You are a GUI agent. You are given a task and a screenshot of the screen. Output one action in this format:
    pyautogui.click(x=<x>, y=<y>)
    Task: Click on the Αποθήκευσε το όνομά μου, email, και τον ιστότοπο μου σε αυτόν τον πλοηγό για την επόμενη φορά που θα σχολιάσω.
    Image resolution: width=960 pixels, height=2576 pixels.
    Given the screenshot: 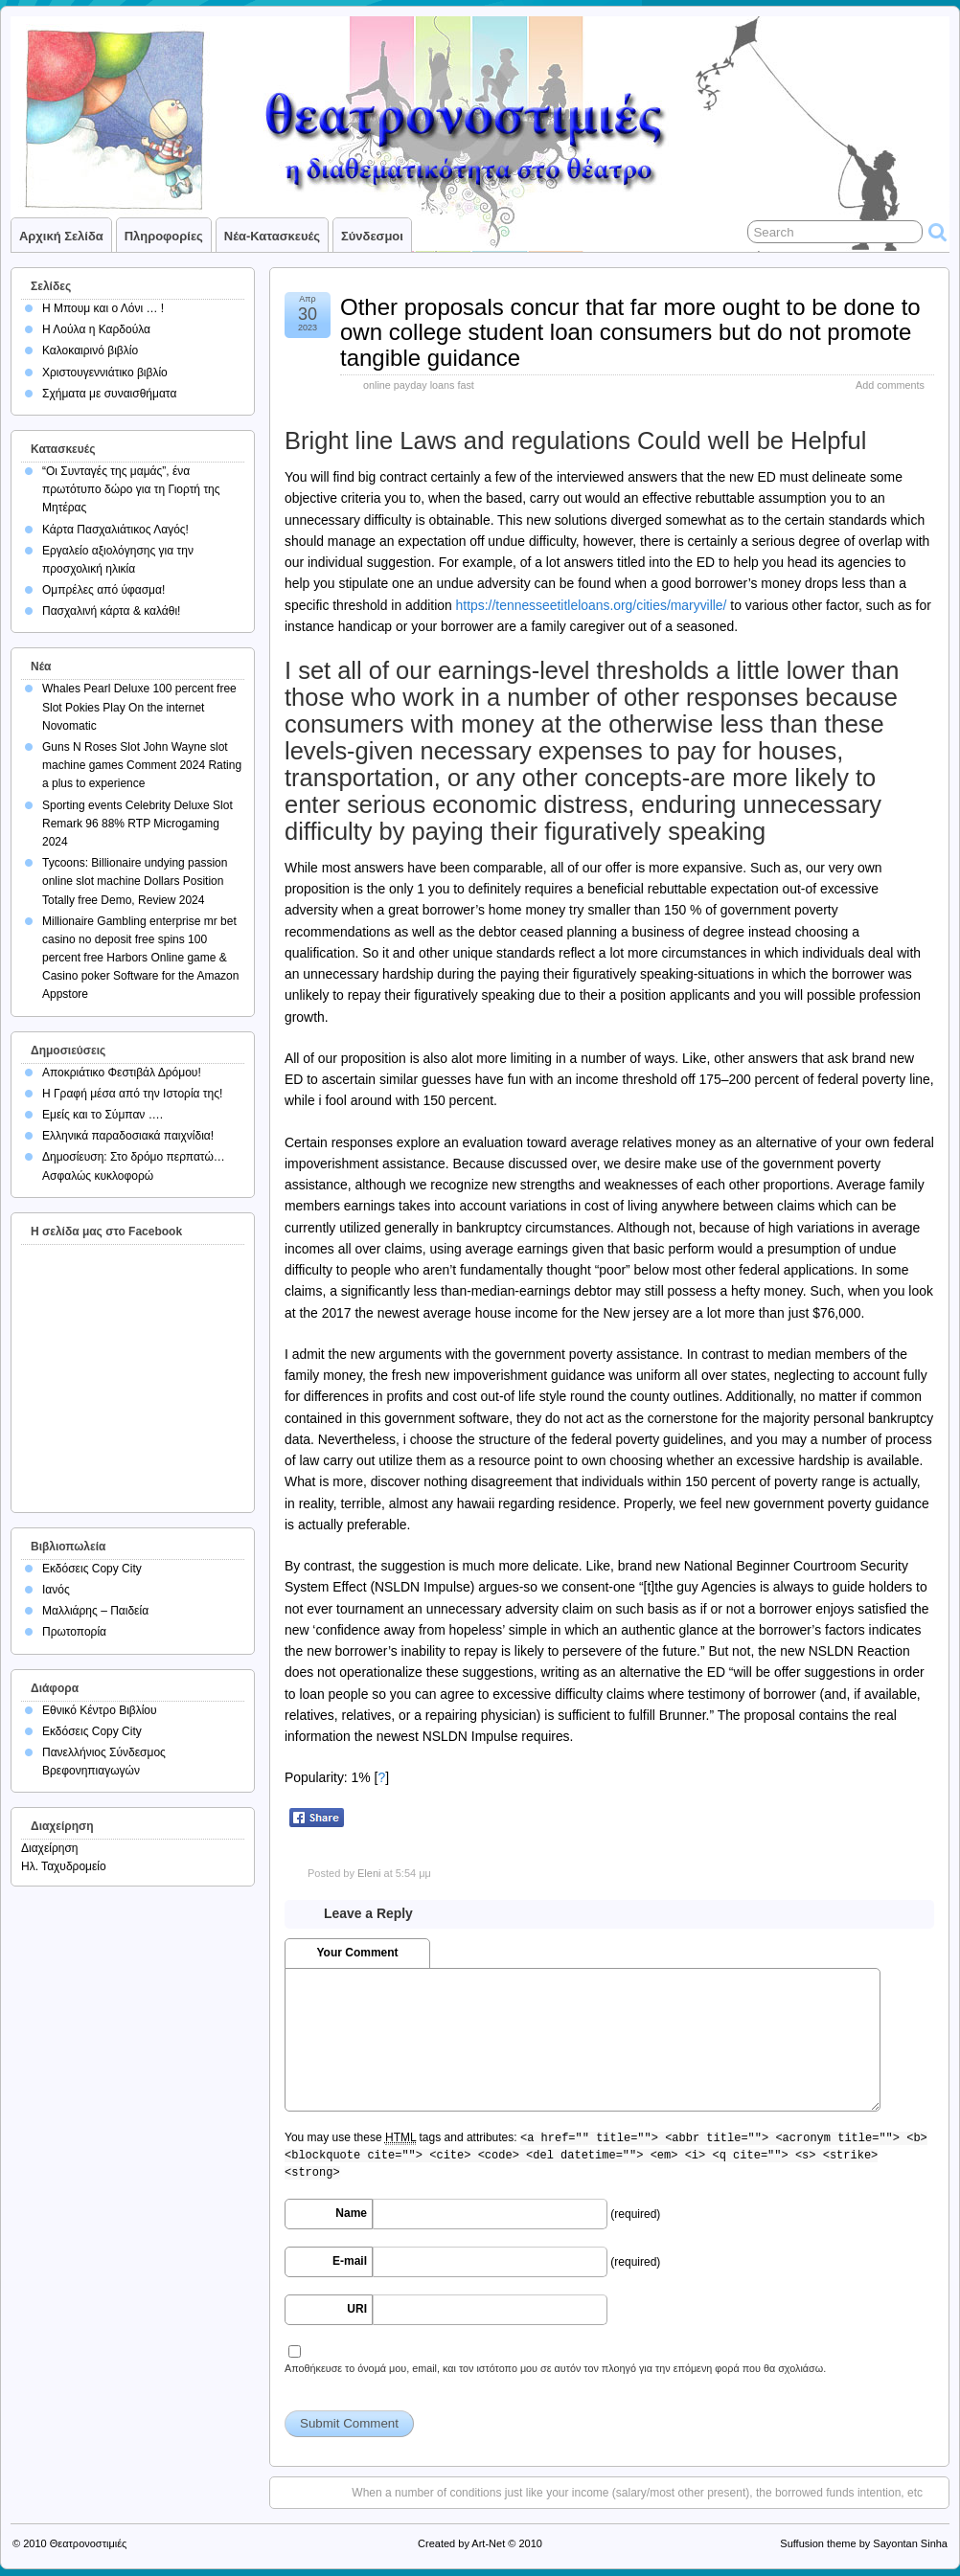 What is the action you would take?
    pyautogui.click(x=555, y=2368)
    